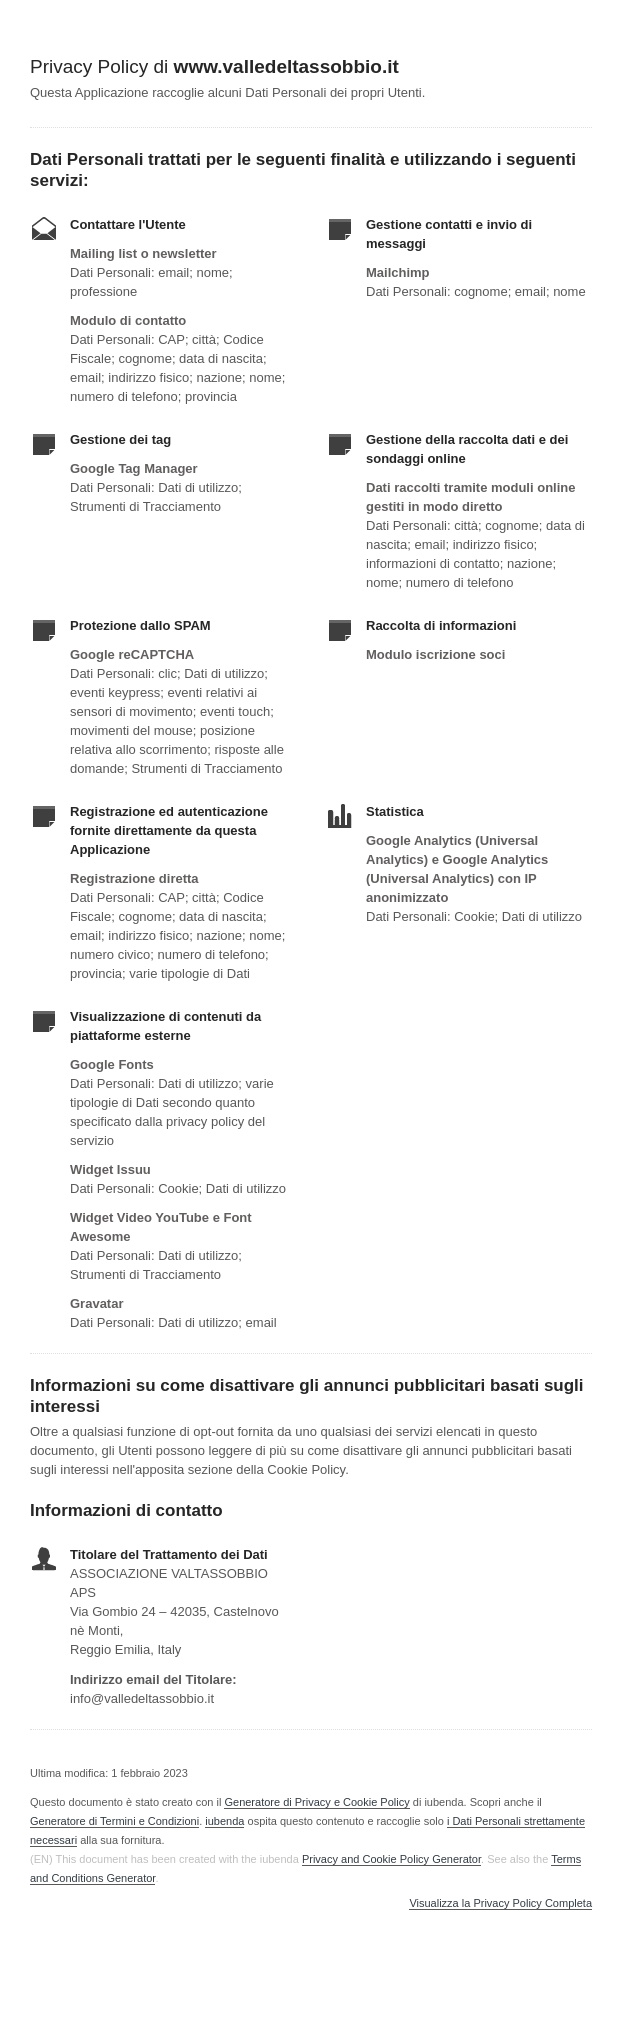 The width and height of the screenshot is (622, 2042). What do you see at coordinates (391, 1859) in the screenshot?
I see `Privacy and Cookie Policy Generator` at bounding box center [391, 1859].